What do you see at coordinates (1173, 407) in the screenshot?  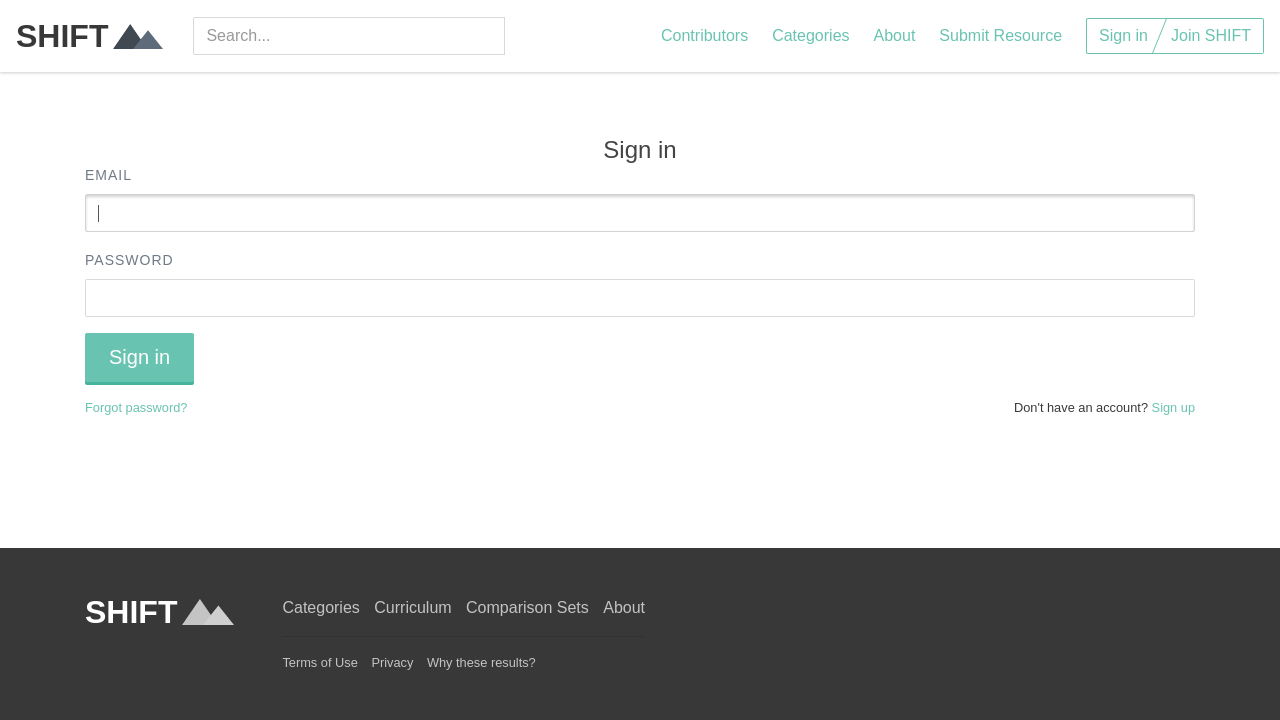 I see `Sign up` at bounding box center [1173, 407].